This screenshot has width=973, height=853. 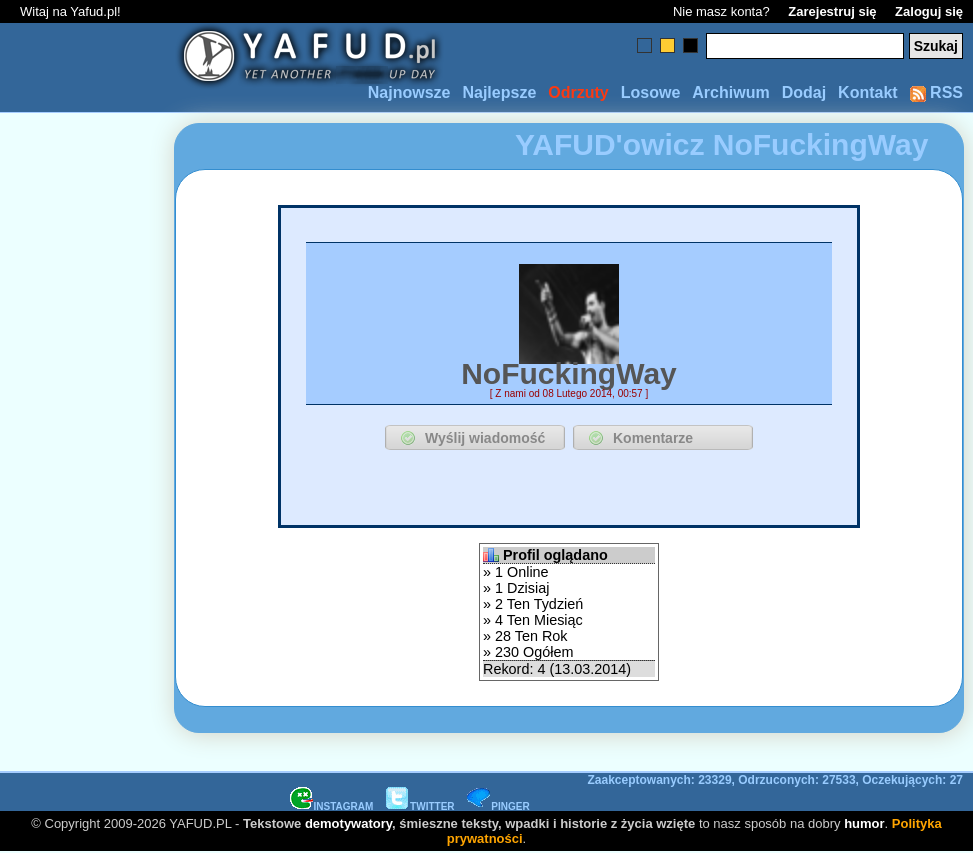 What do you see at coordinates (868, 92) in the screenshot?
I see `Kontakt` at bounding box center [868, 92].